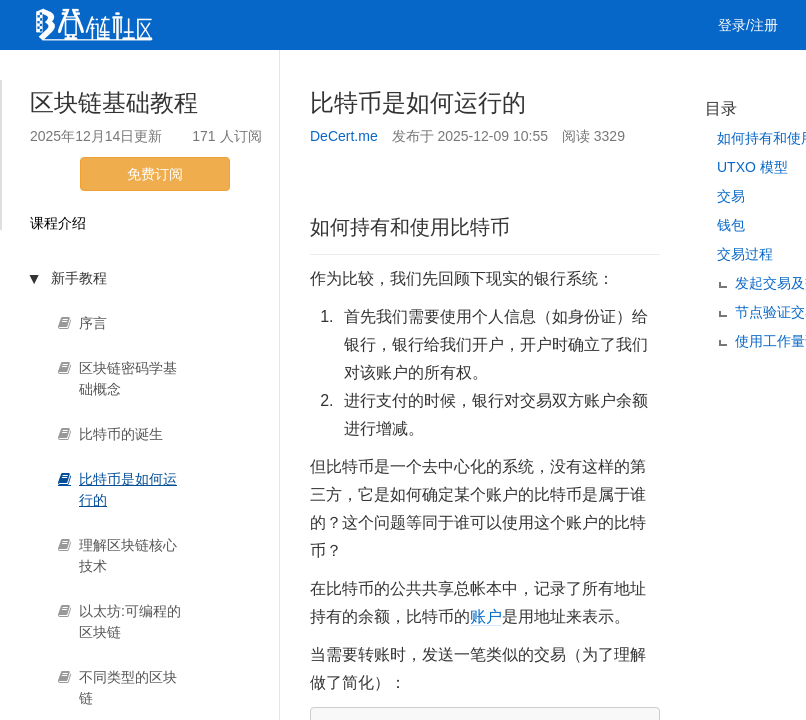 The width and height of the screenshot is (806, 720). I want to click on 课程, so click(241, 75).